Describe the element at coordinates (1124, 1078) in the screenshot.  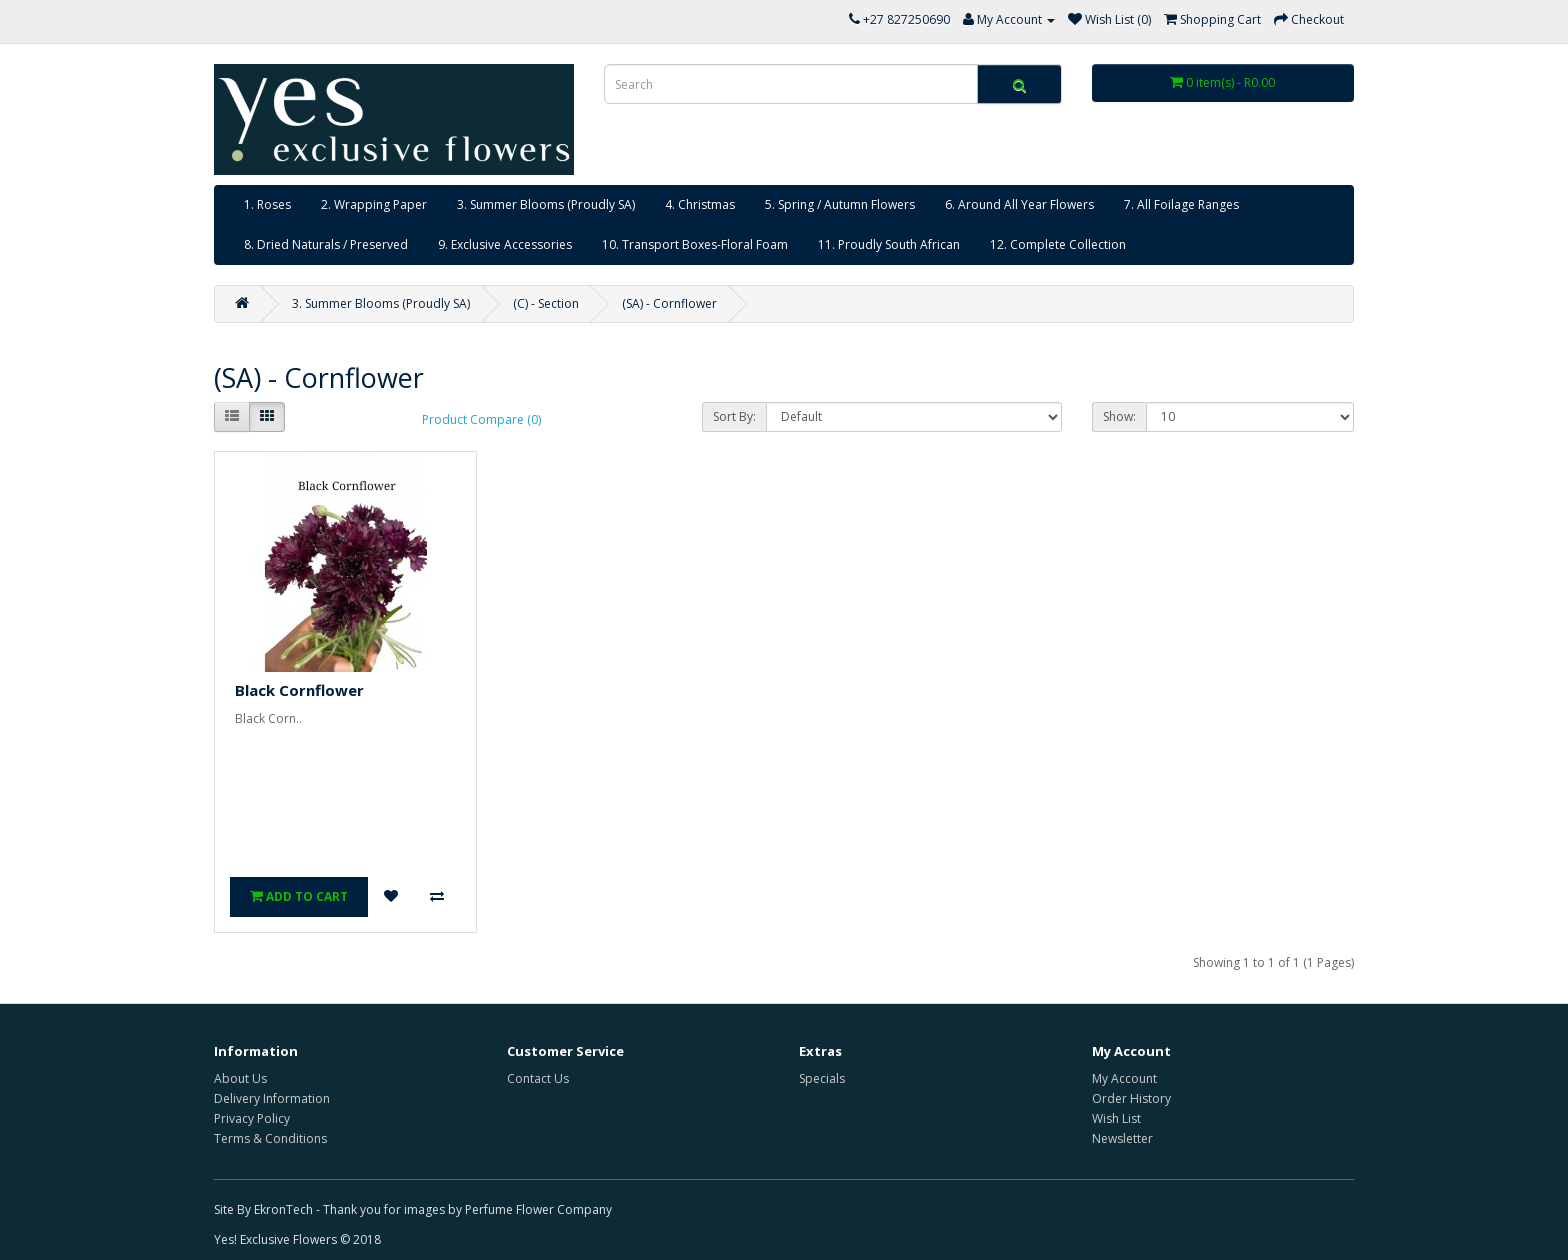
I see `My Account` at that location.